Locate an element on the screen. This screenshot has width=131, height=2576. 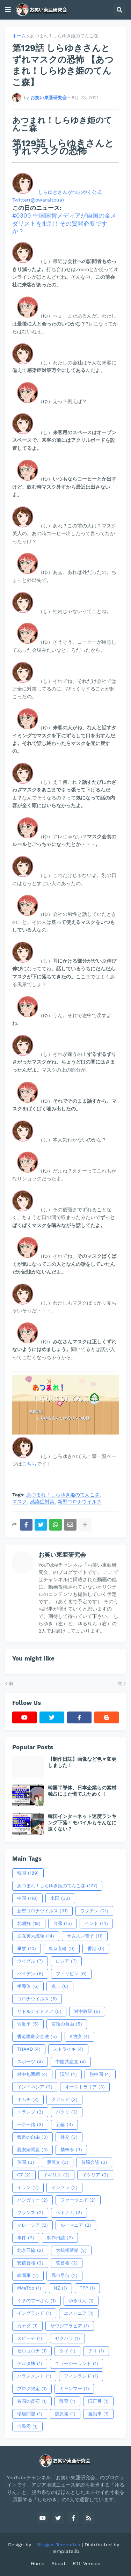
脱中国 is located at coordinates (100, 2074).